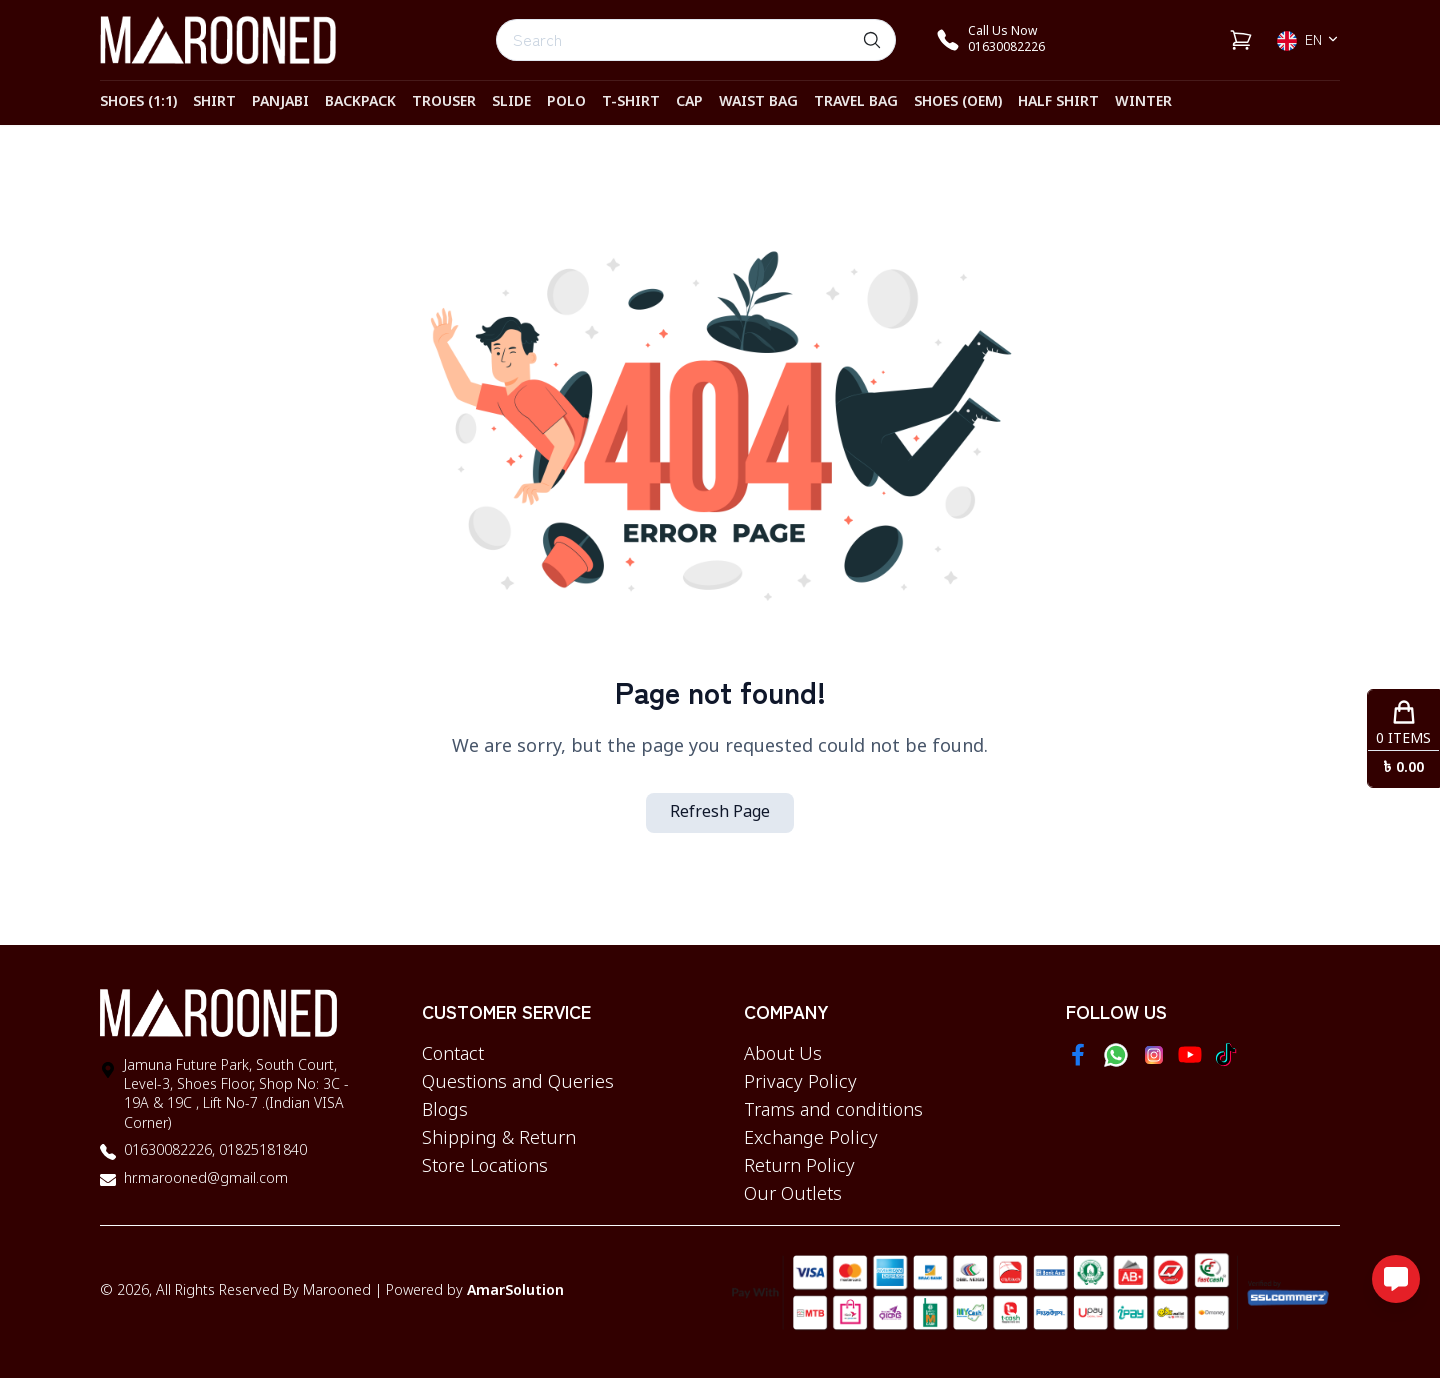 Image resolution: width=1440 pixels, height=1378 pixels. Describe the element at coordinates (689, 102) in the screenshot. I see `CAP` at that location.